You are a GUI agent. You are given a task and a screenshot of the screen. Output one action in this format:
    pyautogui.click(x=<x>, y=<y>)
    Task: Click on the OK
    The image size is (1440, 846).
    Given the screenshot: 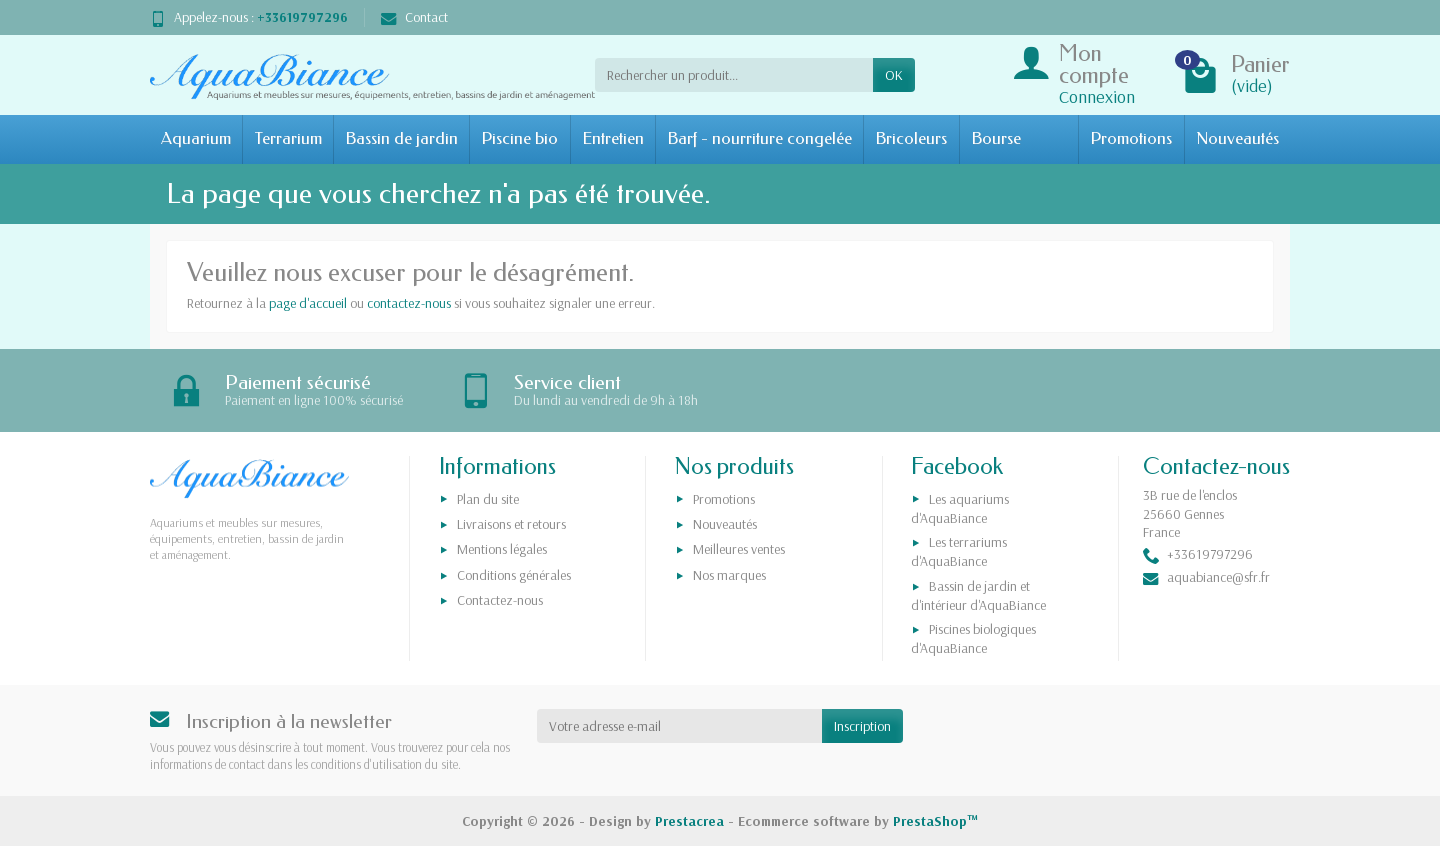 What is the action you would take?
    pyautogui.click(x=894, y=75)
    